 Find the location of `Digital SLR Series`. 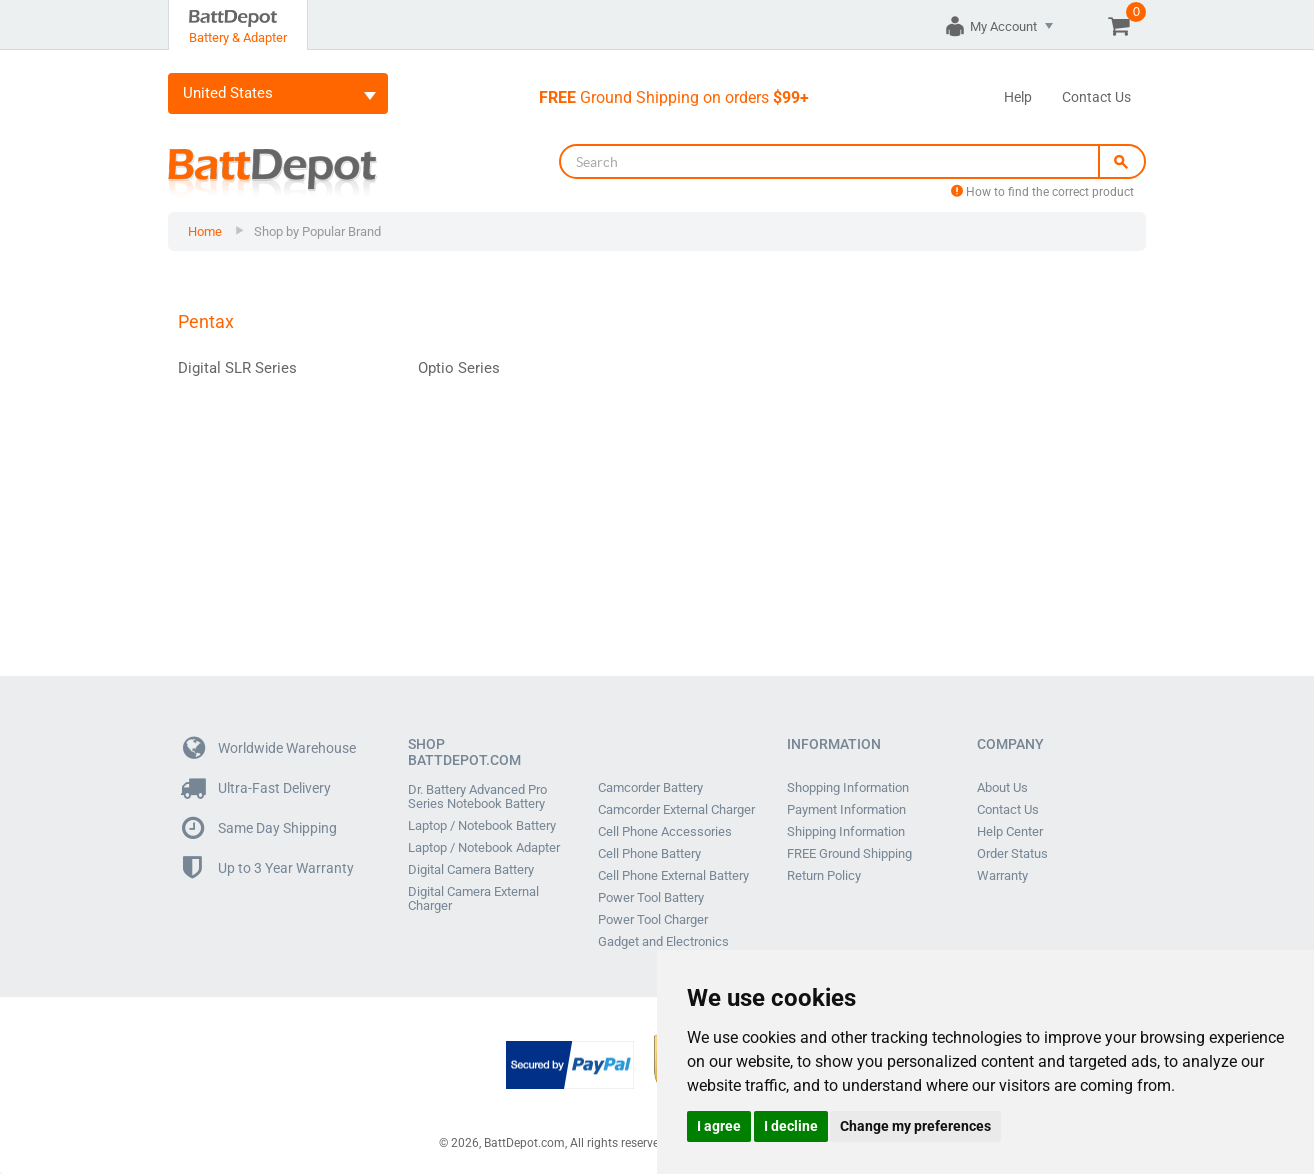

Digital SLR Series is located at coordinates (237, 368).